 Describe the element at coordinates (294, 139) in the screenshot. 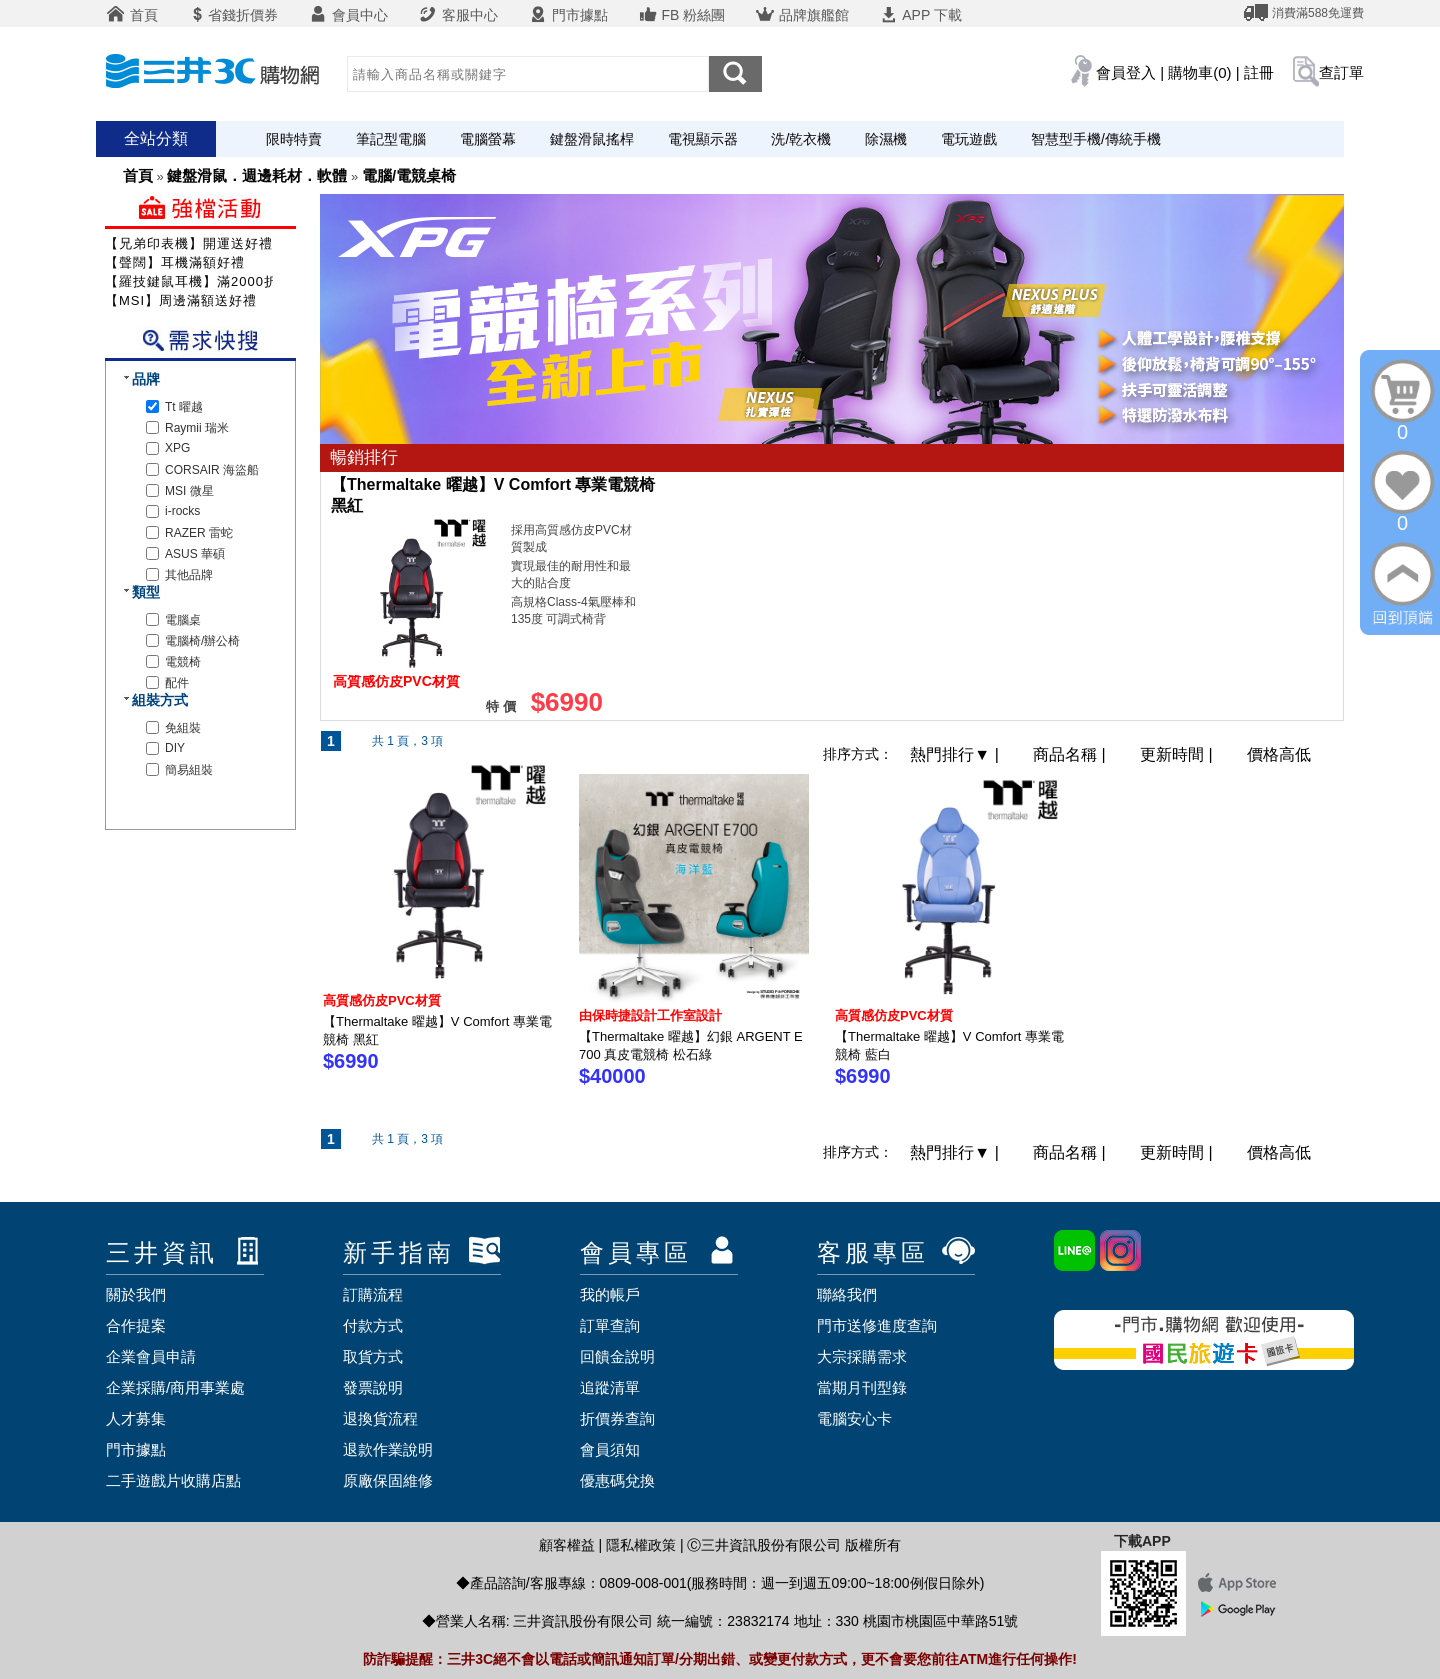

I see `限時特賣` at that location.